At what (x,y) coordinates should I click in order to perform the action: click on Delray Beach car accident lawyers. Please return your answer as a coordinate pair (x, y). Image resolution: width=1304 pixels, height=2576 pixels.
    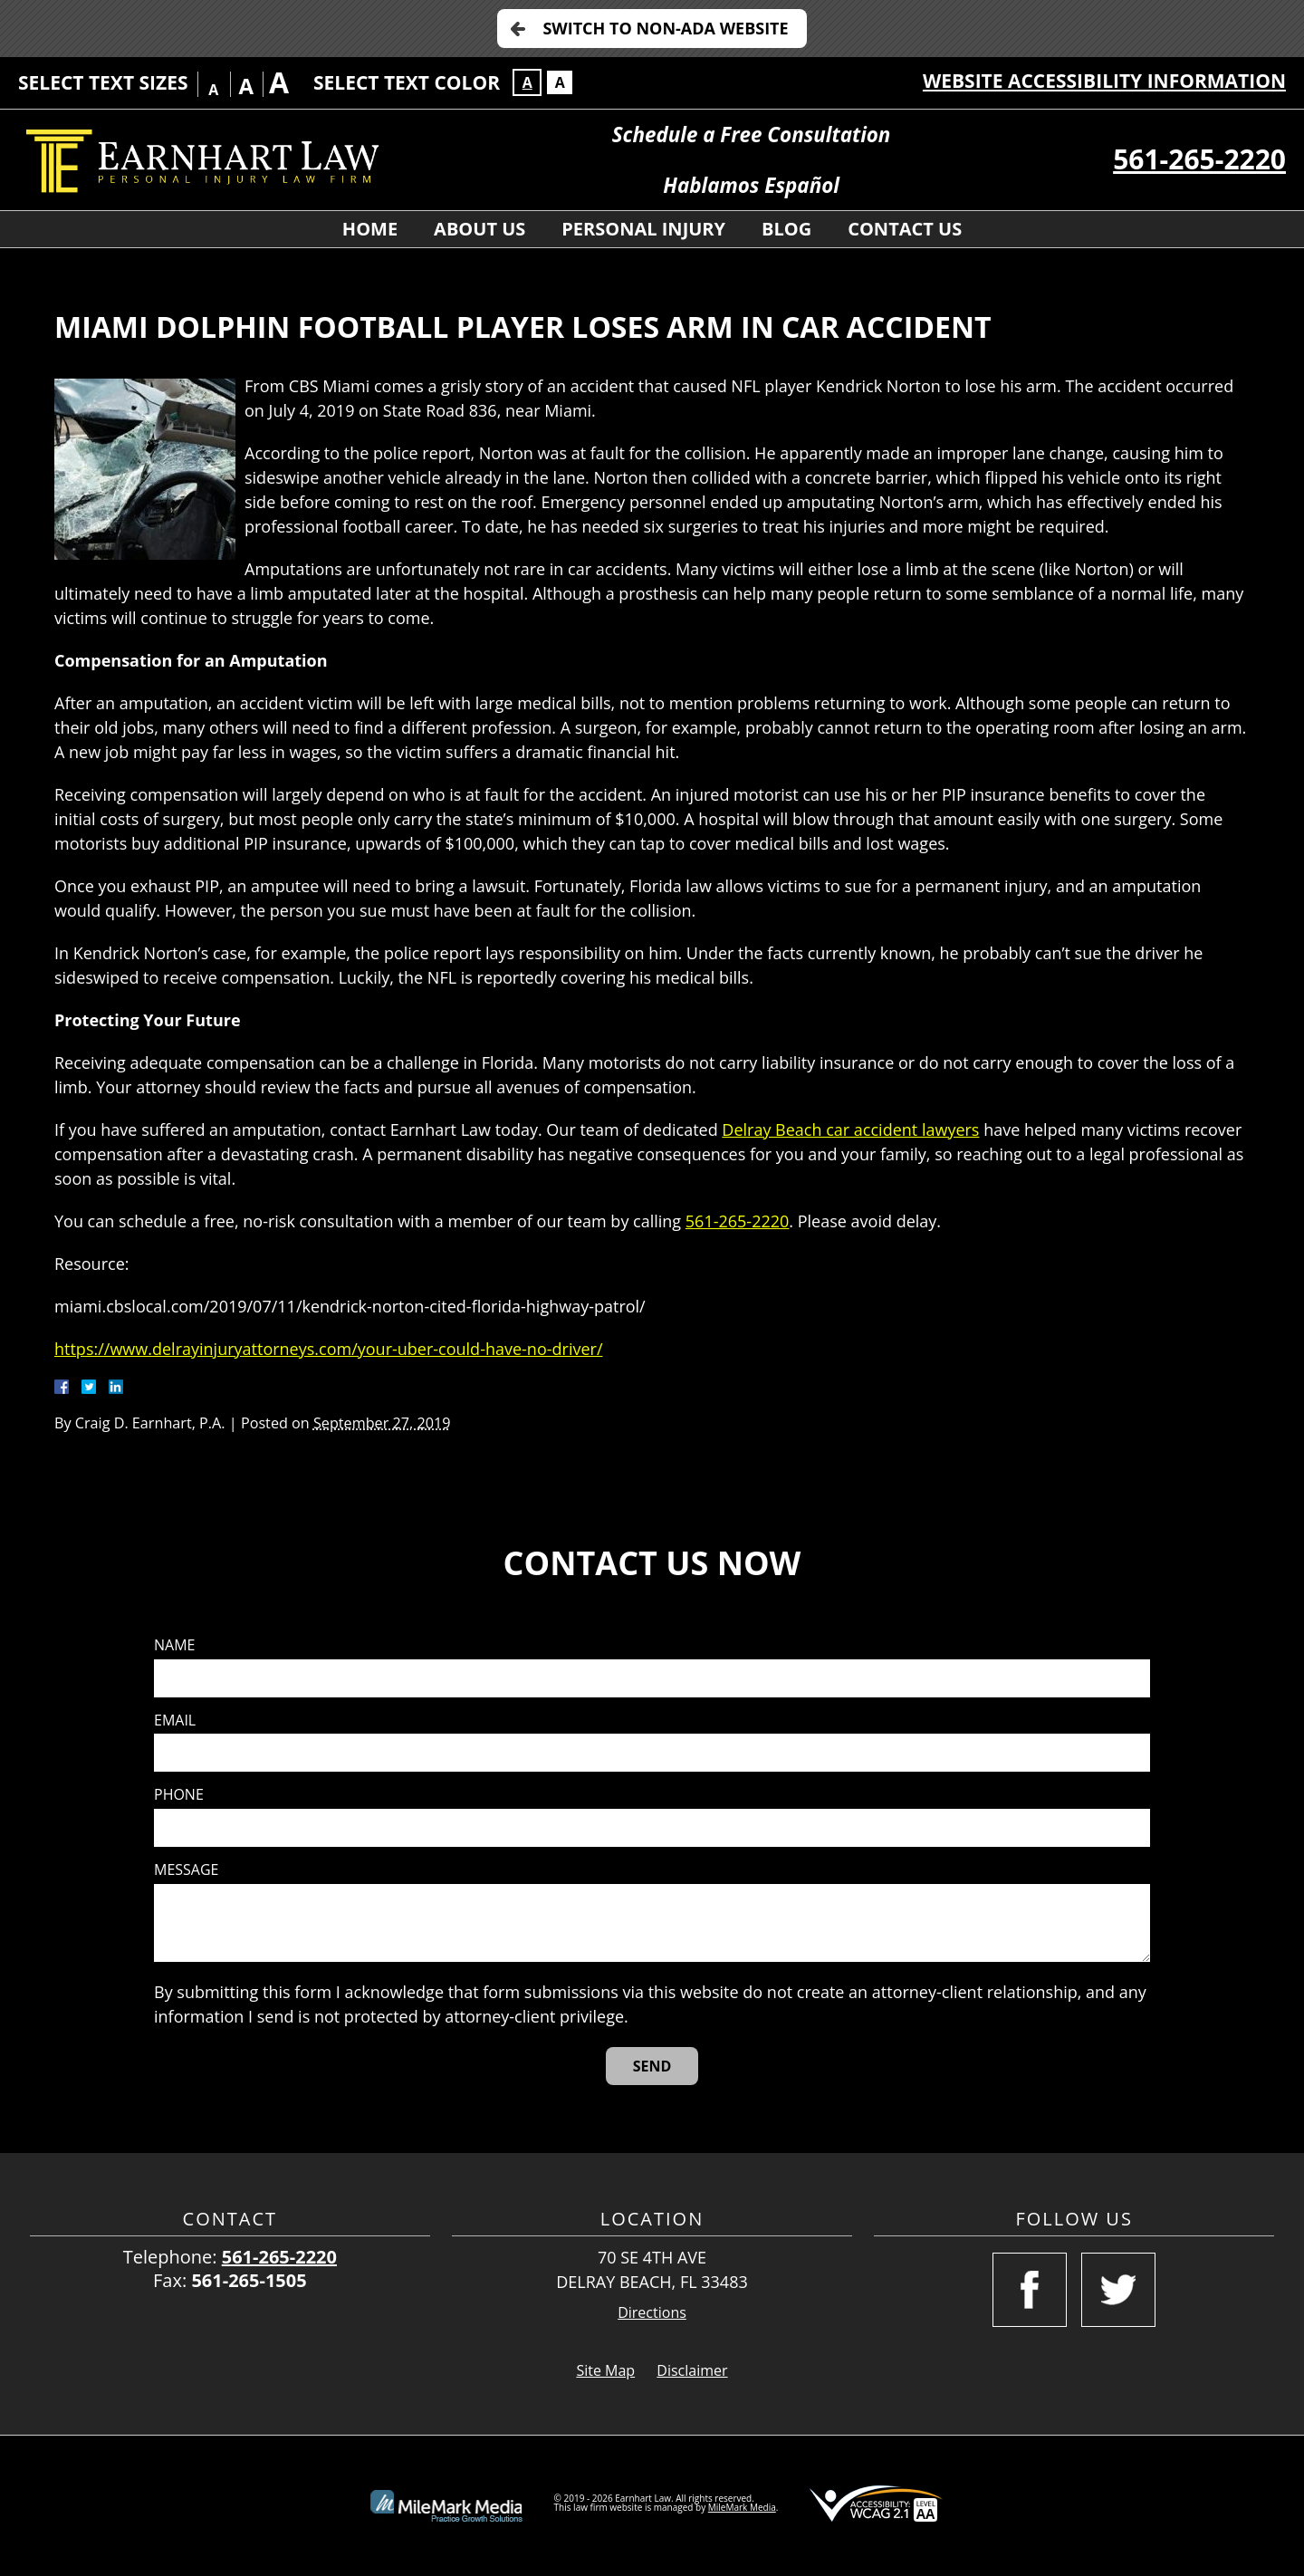
    Looking at the image, I should click on (850, 1129).